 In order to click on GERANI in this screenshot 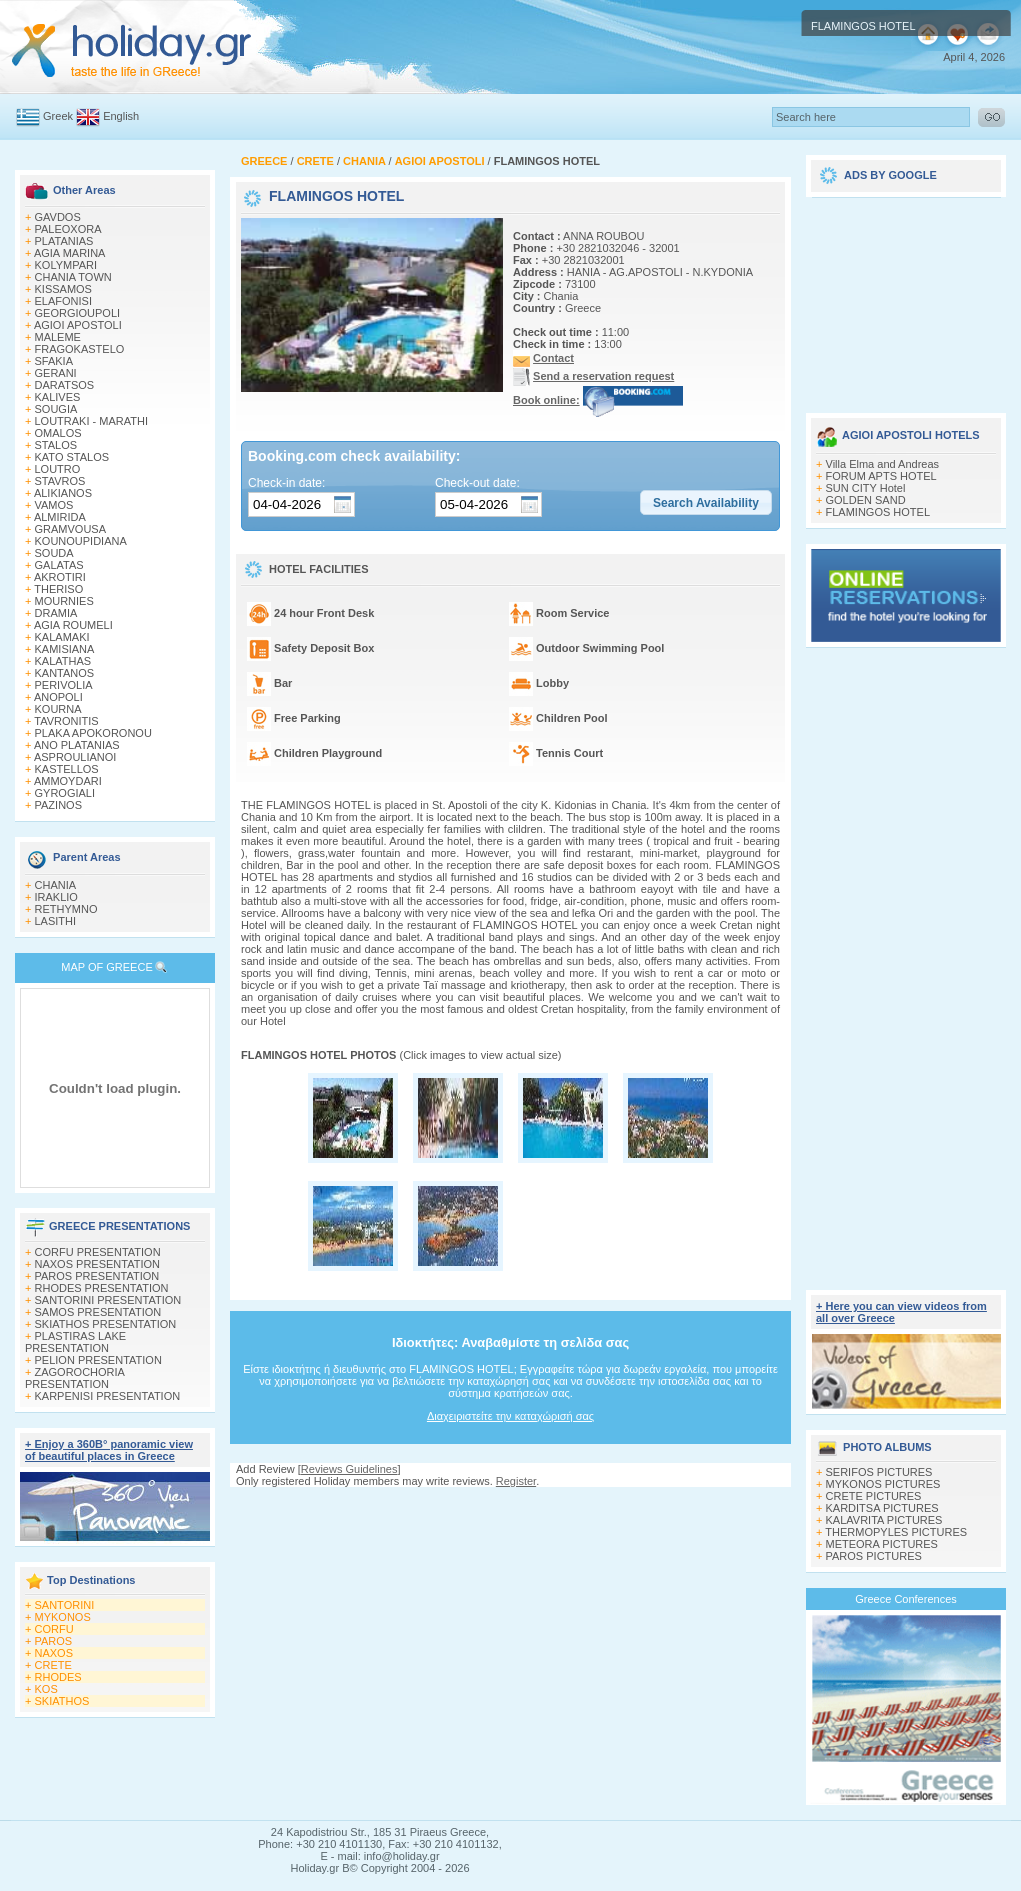, I will do `click(56, 373)`.